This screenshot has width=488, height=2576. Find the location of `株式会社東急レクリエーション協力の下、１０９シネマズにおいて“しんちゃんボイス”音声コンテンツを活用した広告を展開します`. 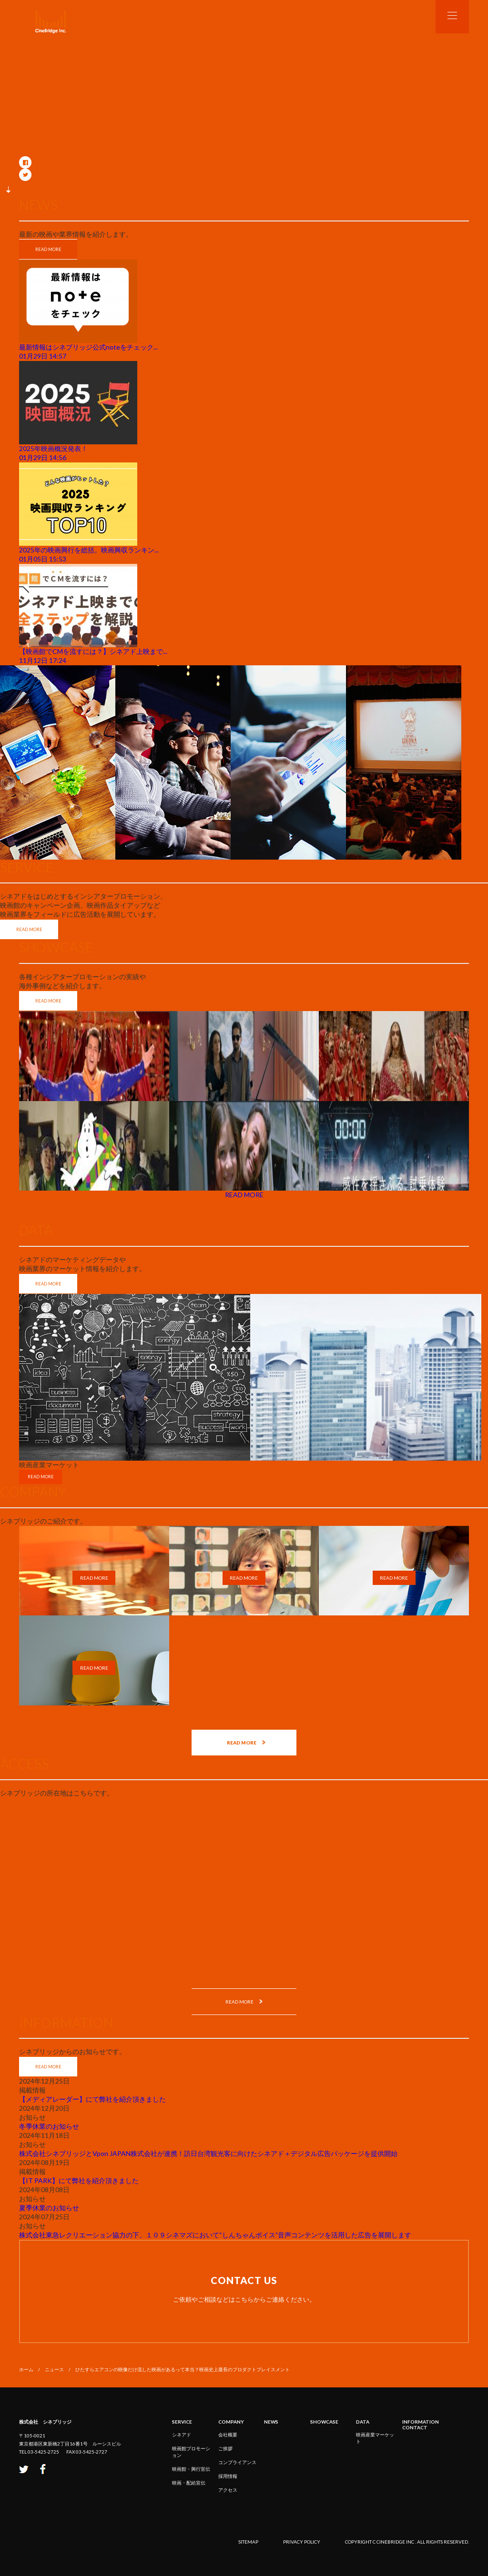

株式会社東急レクリエーション協力の下、１０９シネマズにおいて“しんちゃんボイス”音声コンテンツを活用した広告を展開します is located at coordinates (215, 2235).